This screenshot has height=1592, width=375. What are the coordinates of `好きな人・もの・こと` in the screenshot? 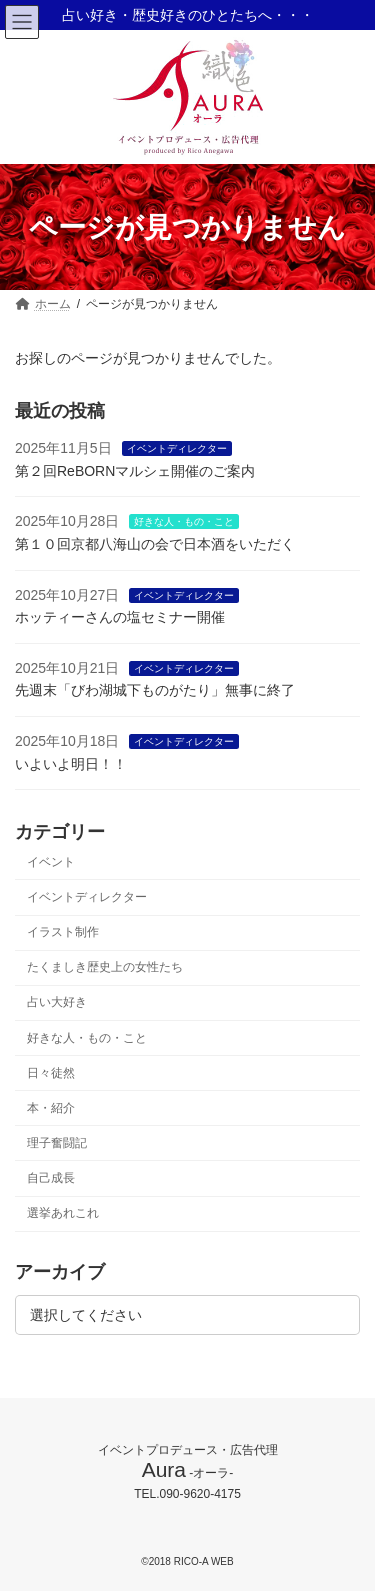 It's located at (184, 522).